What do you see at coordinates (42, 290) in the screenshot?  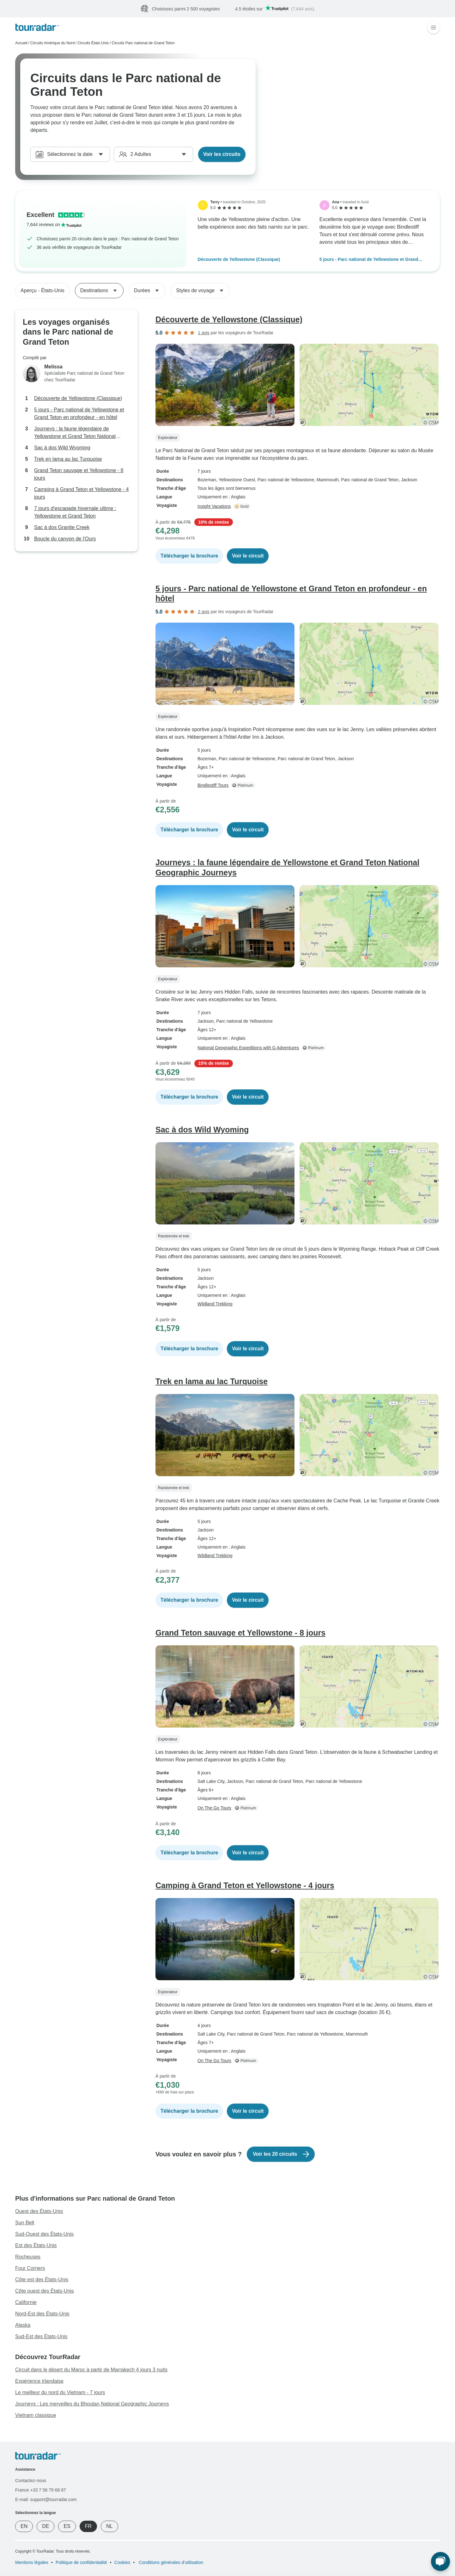 I see `Aperçu - États-Unis` at bounding box center [42, 290].